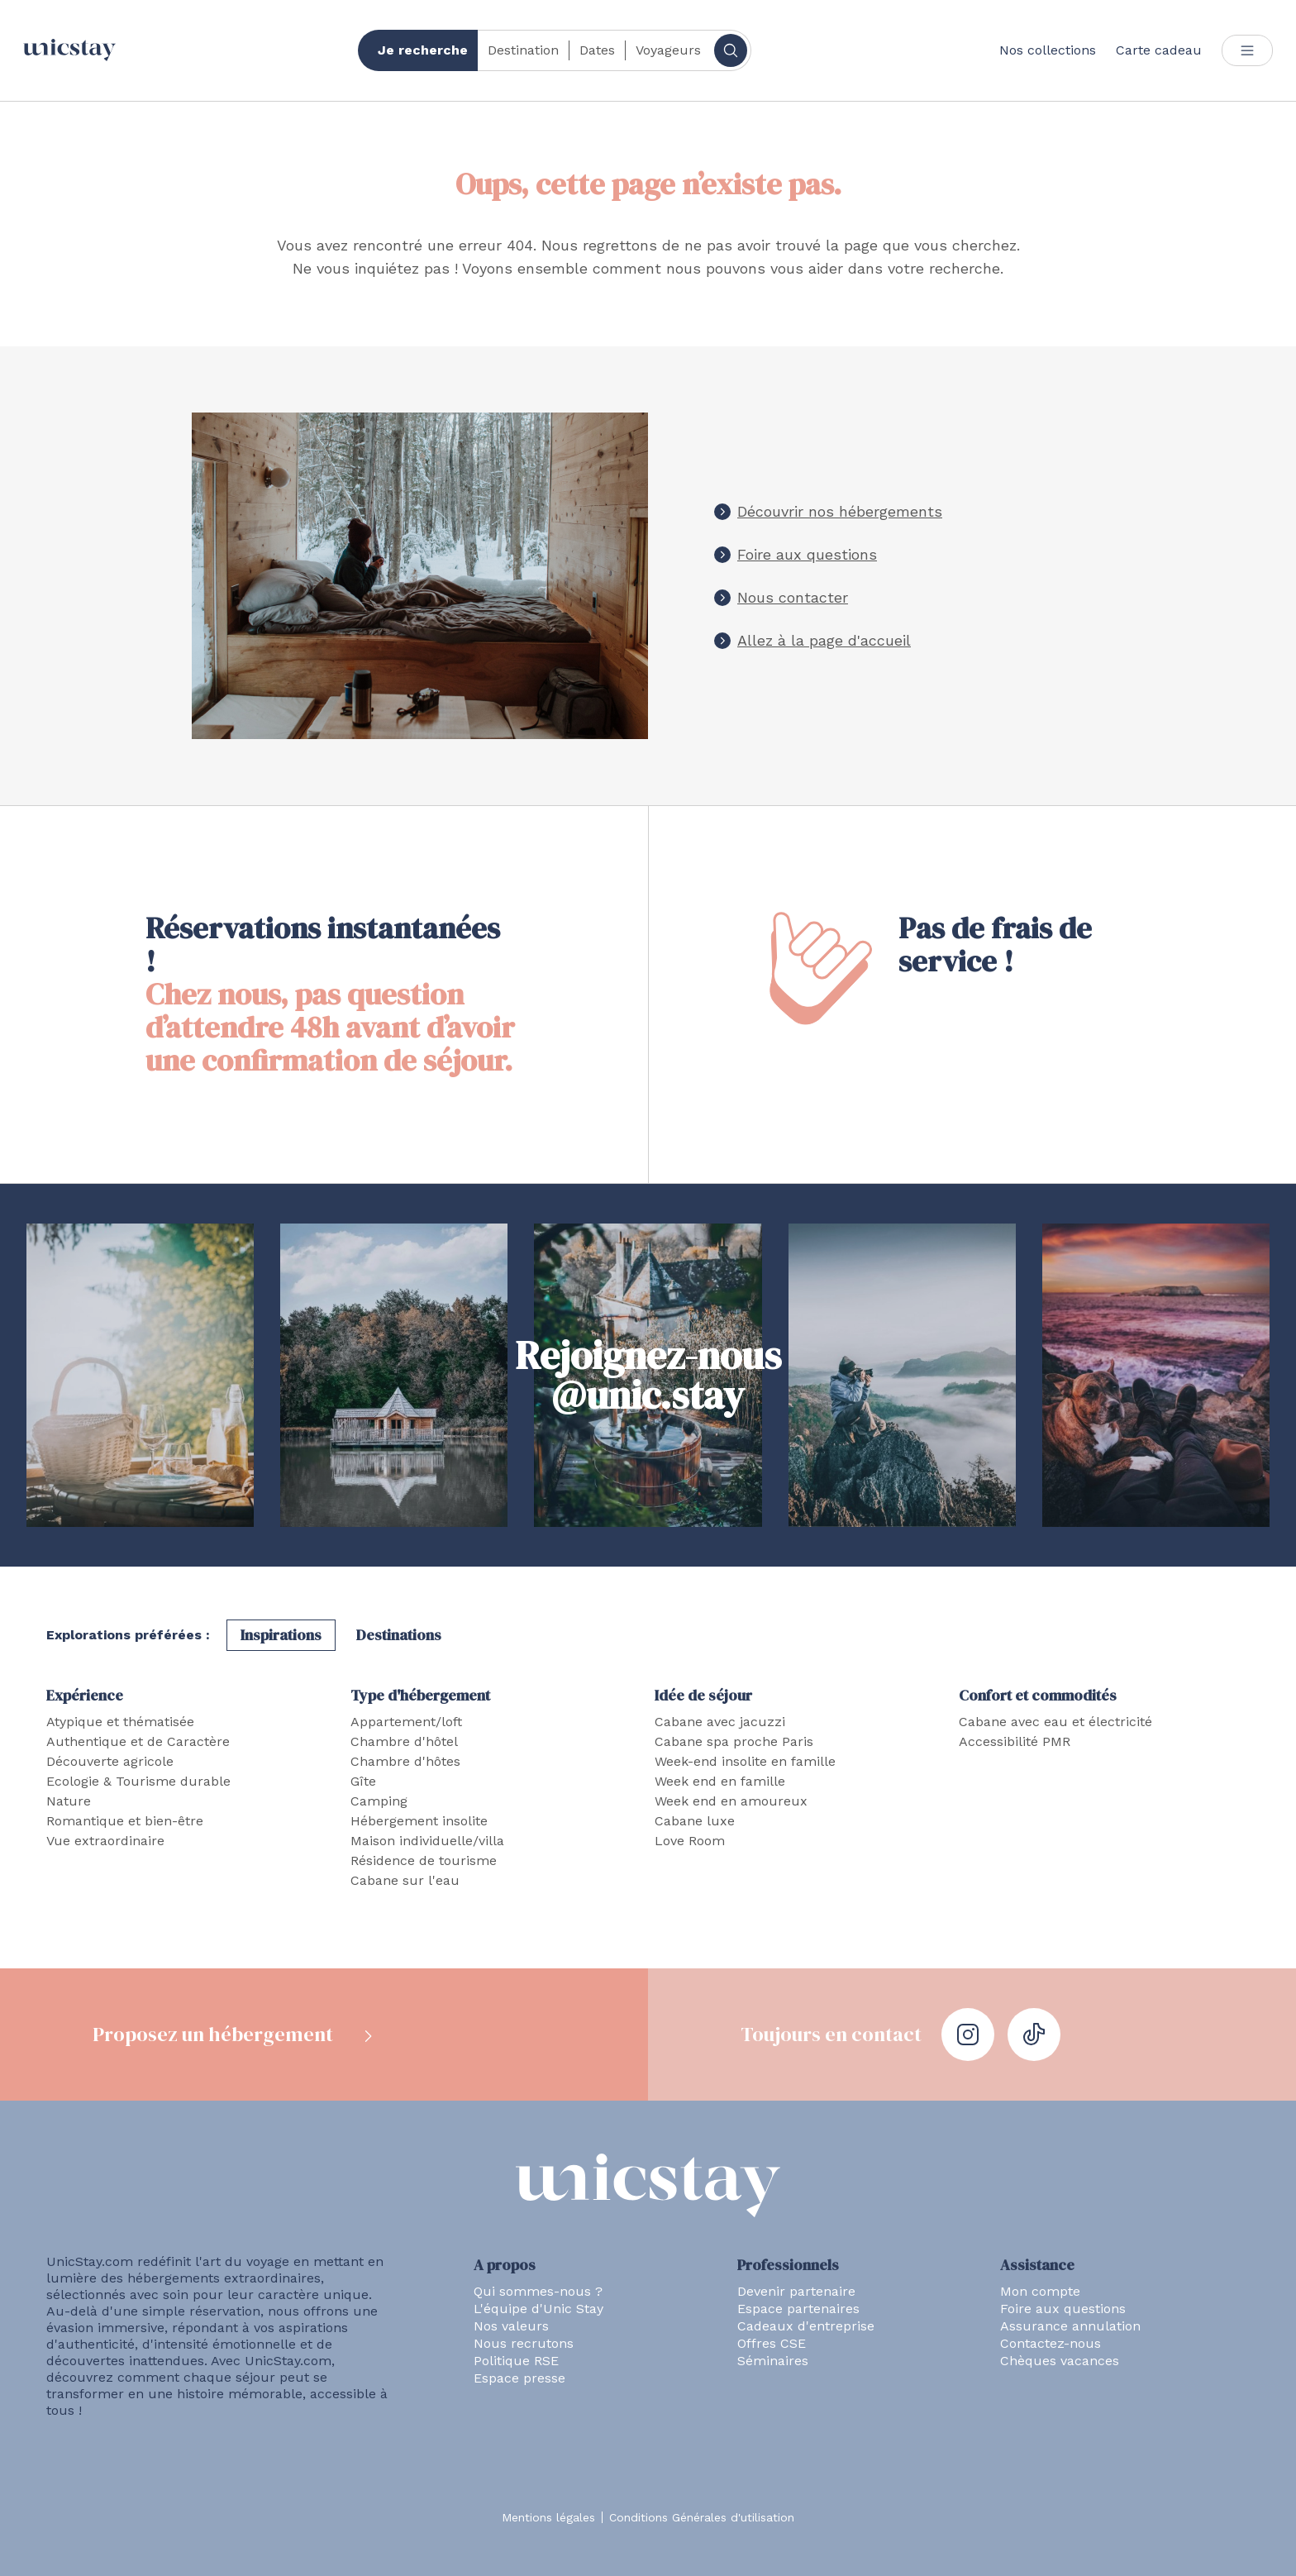 The image size is (1296, 2576). Describe the element at coordinates (363, 1781) in the screenshot. I see `Gîte` at that location.